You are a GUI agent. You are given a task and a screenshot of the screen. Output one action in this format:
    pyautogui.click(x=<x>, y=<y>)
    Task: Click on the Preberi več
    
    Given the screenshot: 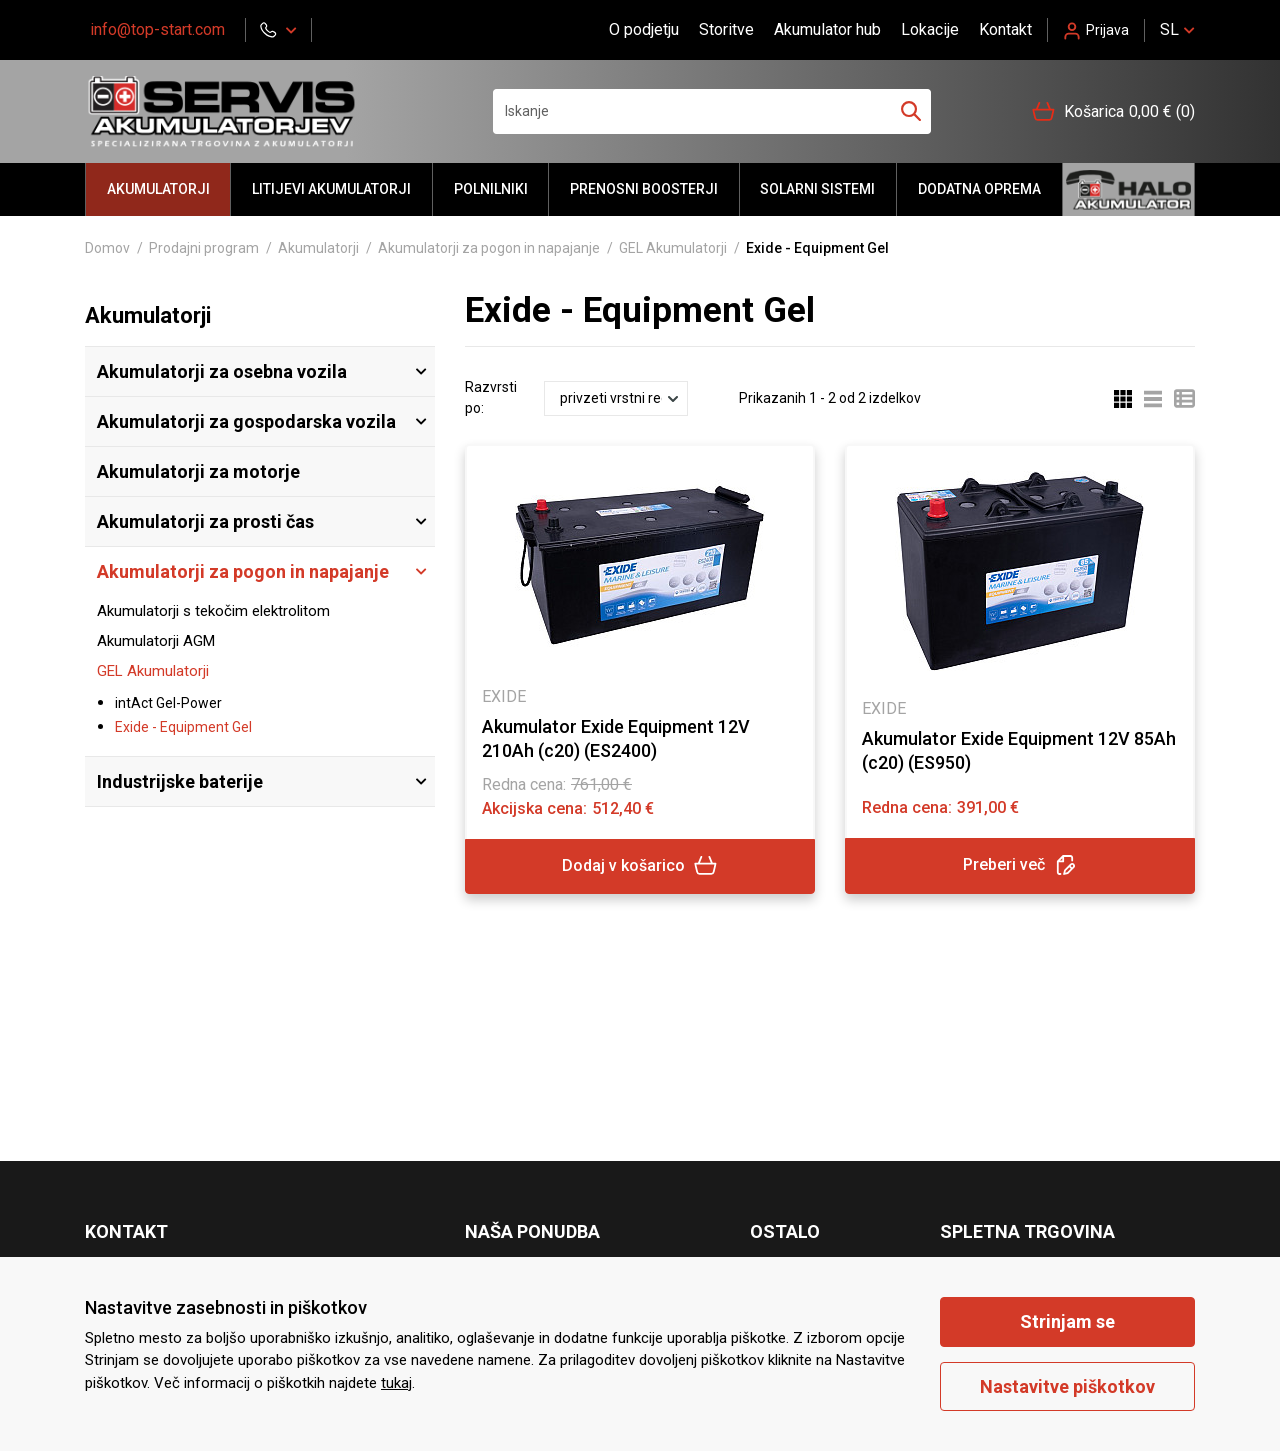 What is the action you would take?
    pyautogui.click(x=1020, y=866)
    